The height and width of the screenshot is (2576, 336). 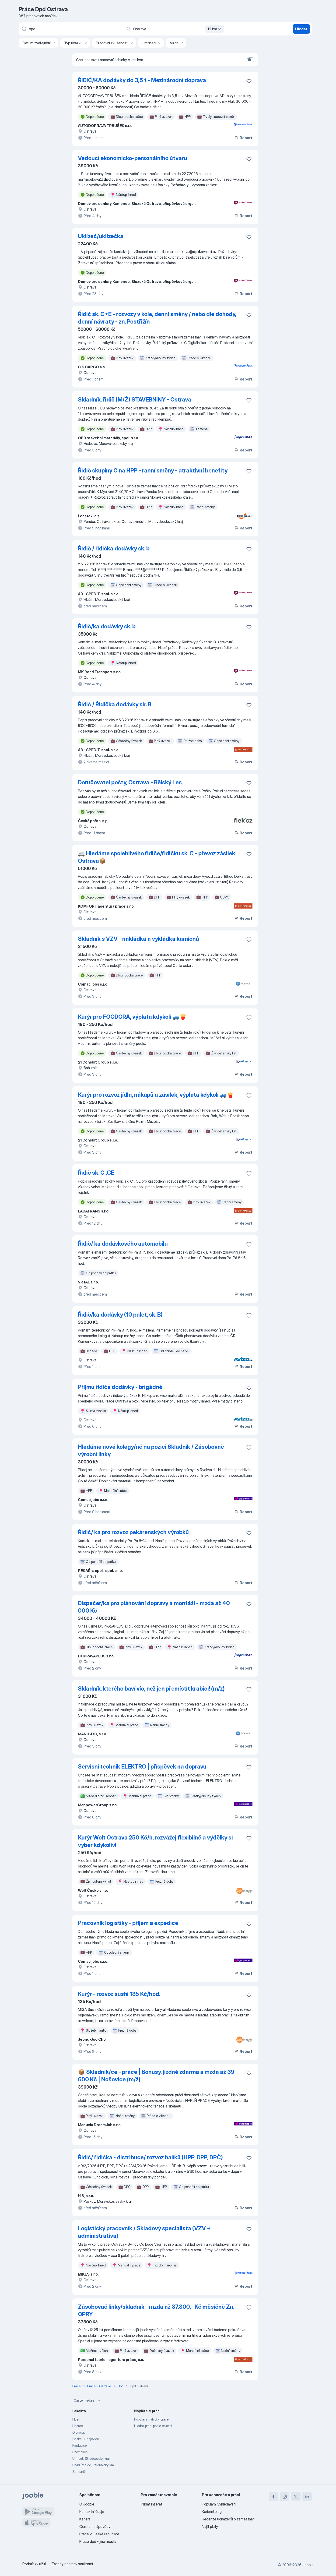 What do you see at coordinates (174, 28) in the screenshot?
I see `[Zadejte město, ve kterém hledáte práci]` at bounding box center [174, 28].